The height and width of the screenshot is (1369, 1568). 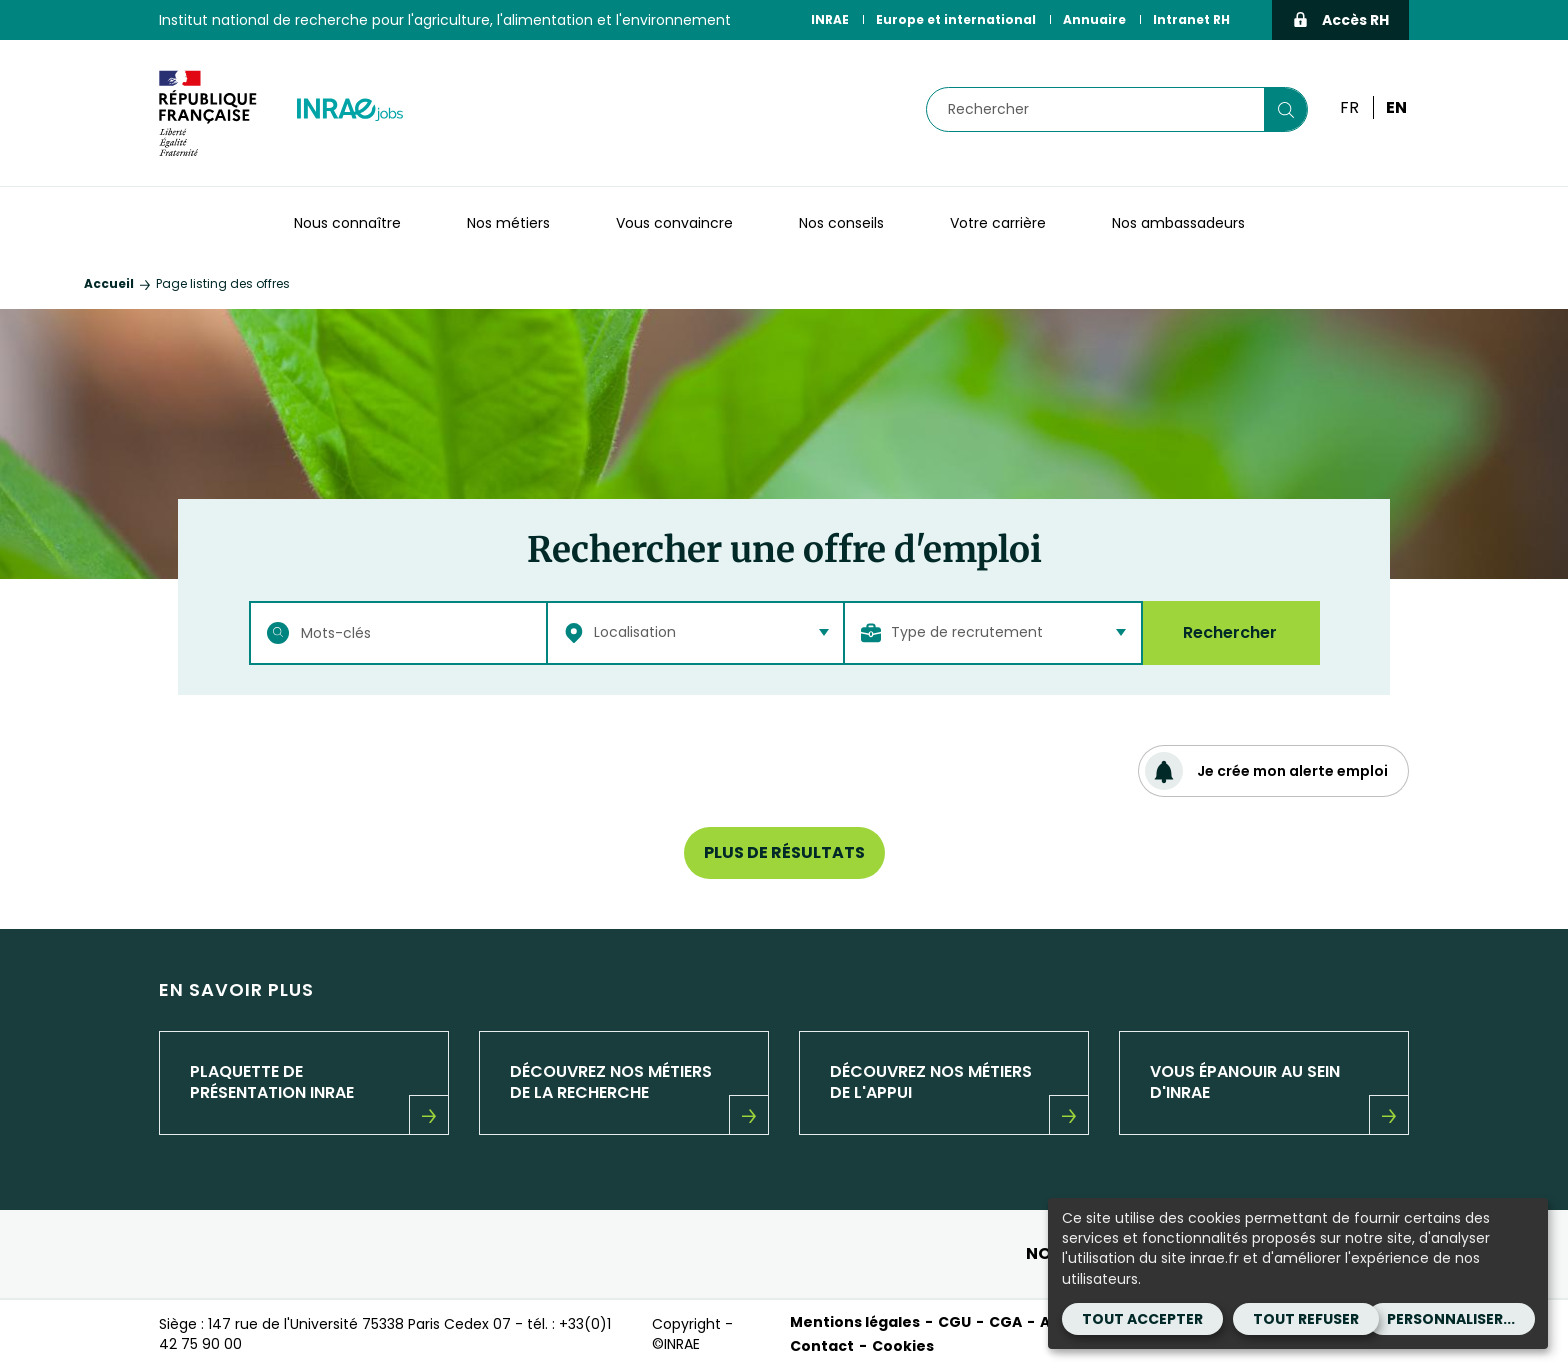 I want to click on Nous connaître [button], so click(x=347, y=223).